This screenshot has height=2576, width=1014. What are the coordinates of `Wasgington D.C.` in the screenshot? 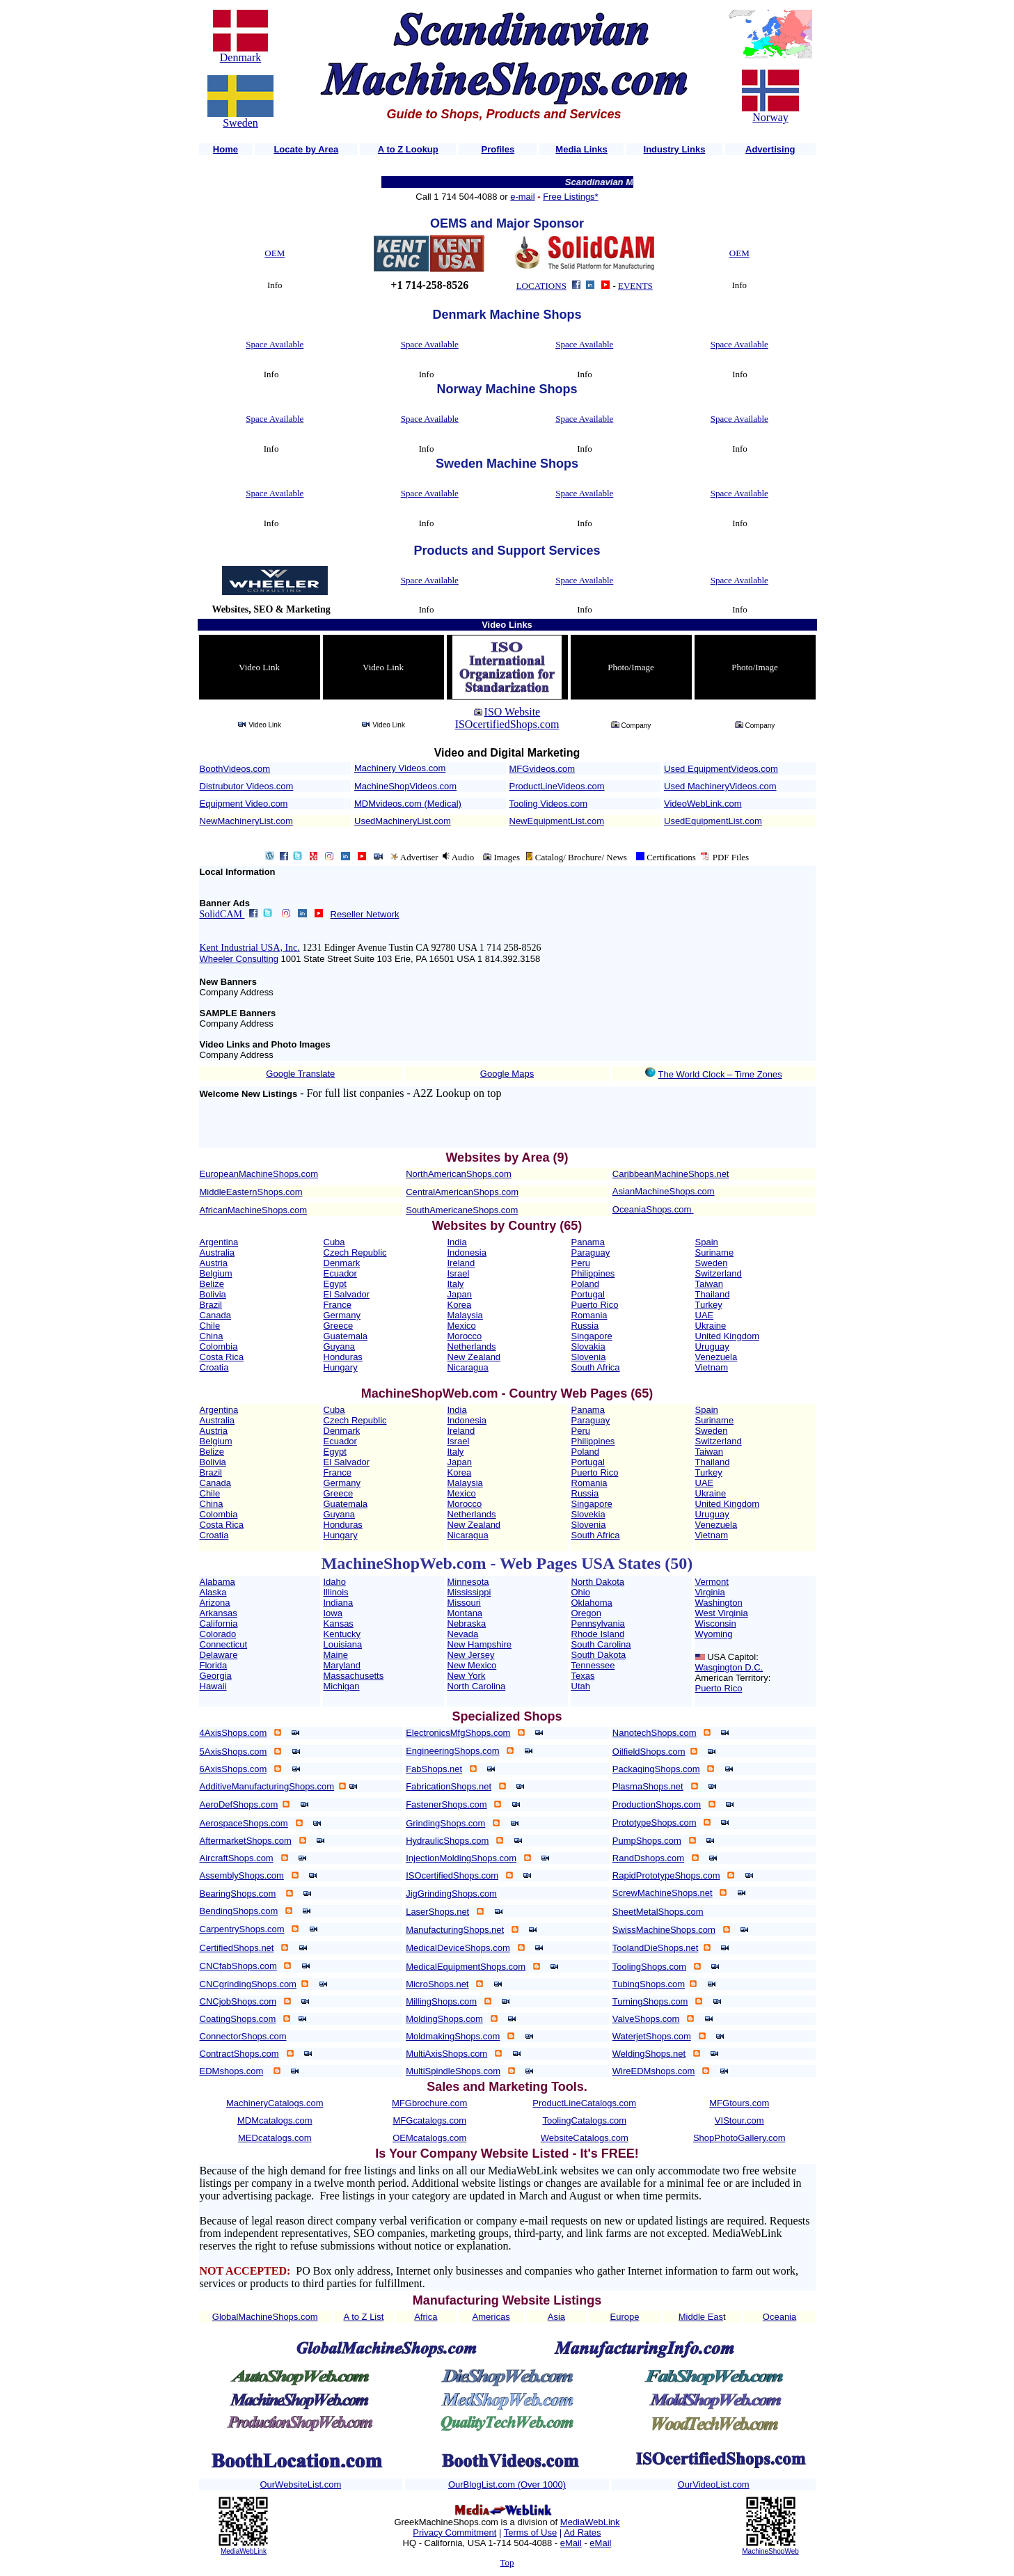 It's located at (729, 1667).